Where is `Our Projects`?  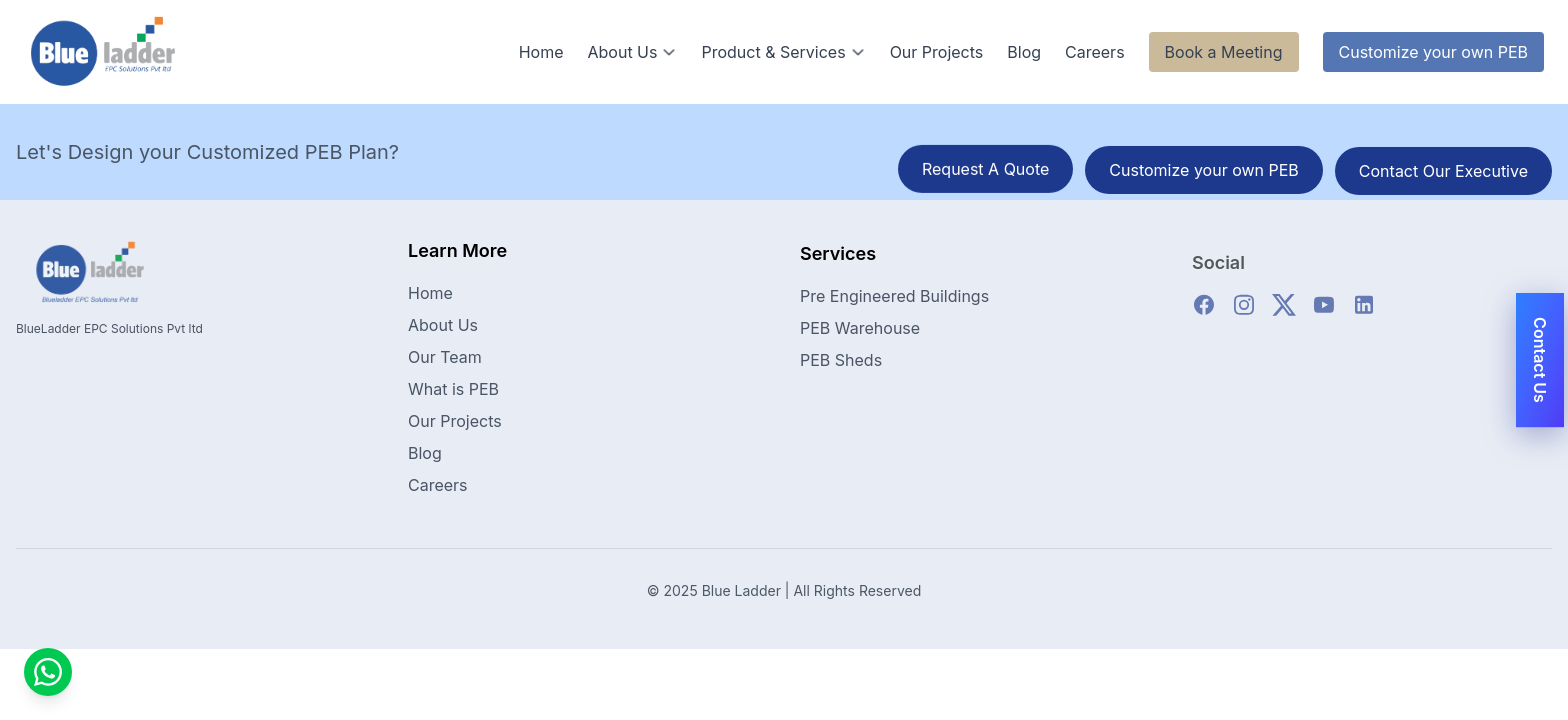
Our Projects is located at coordinates (937, 52).